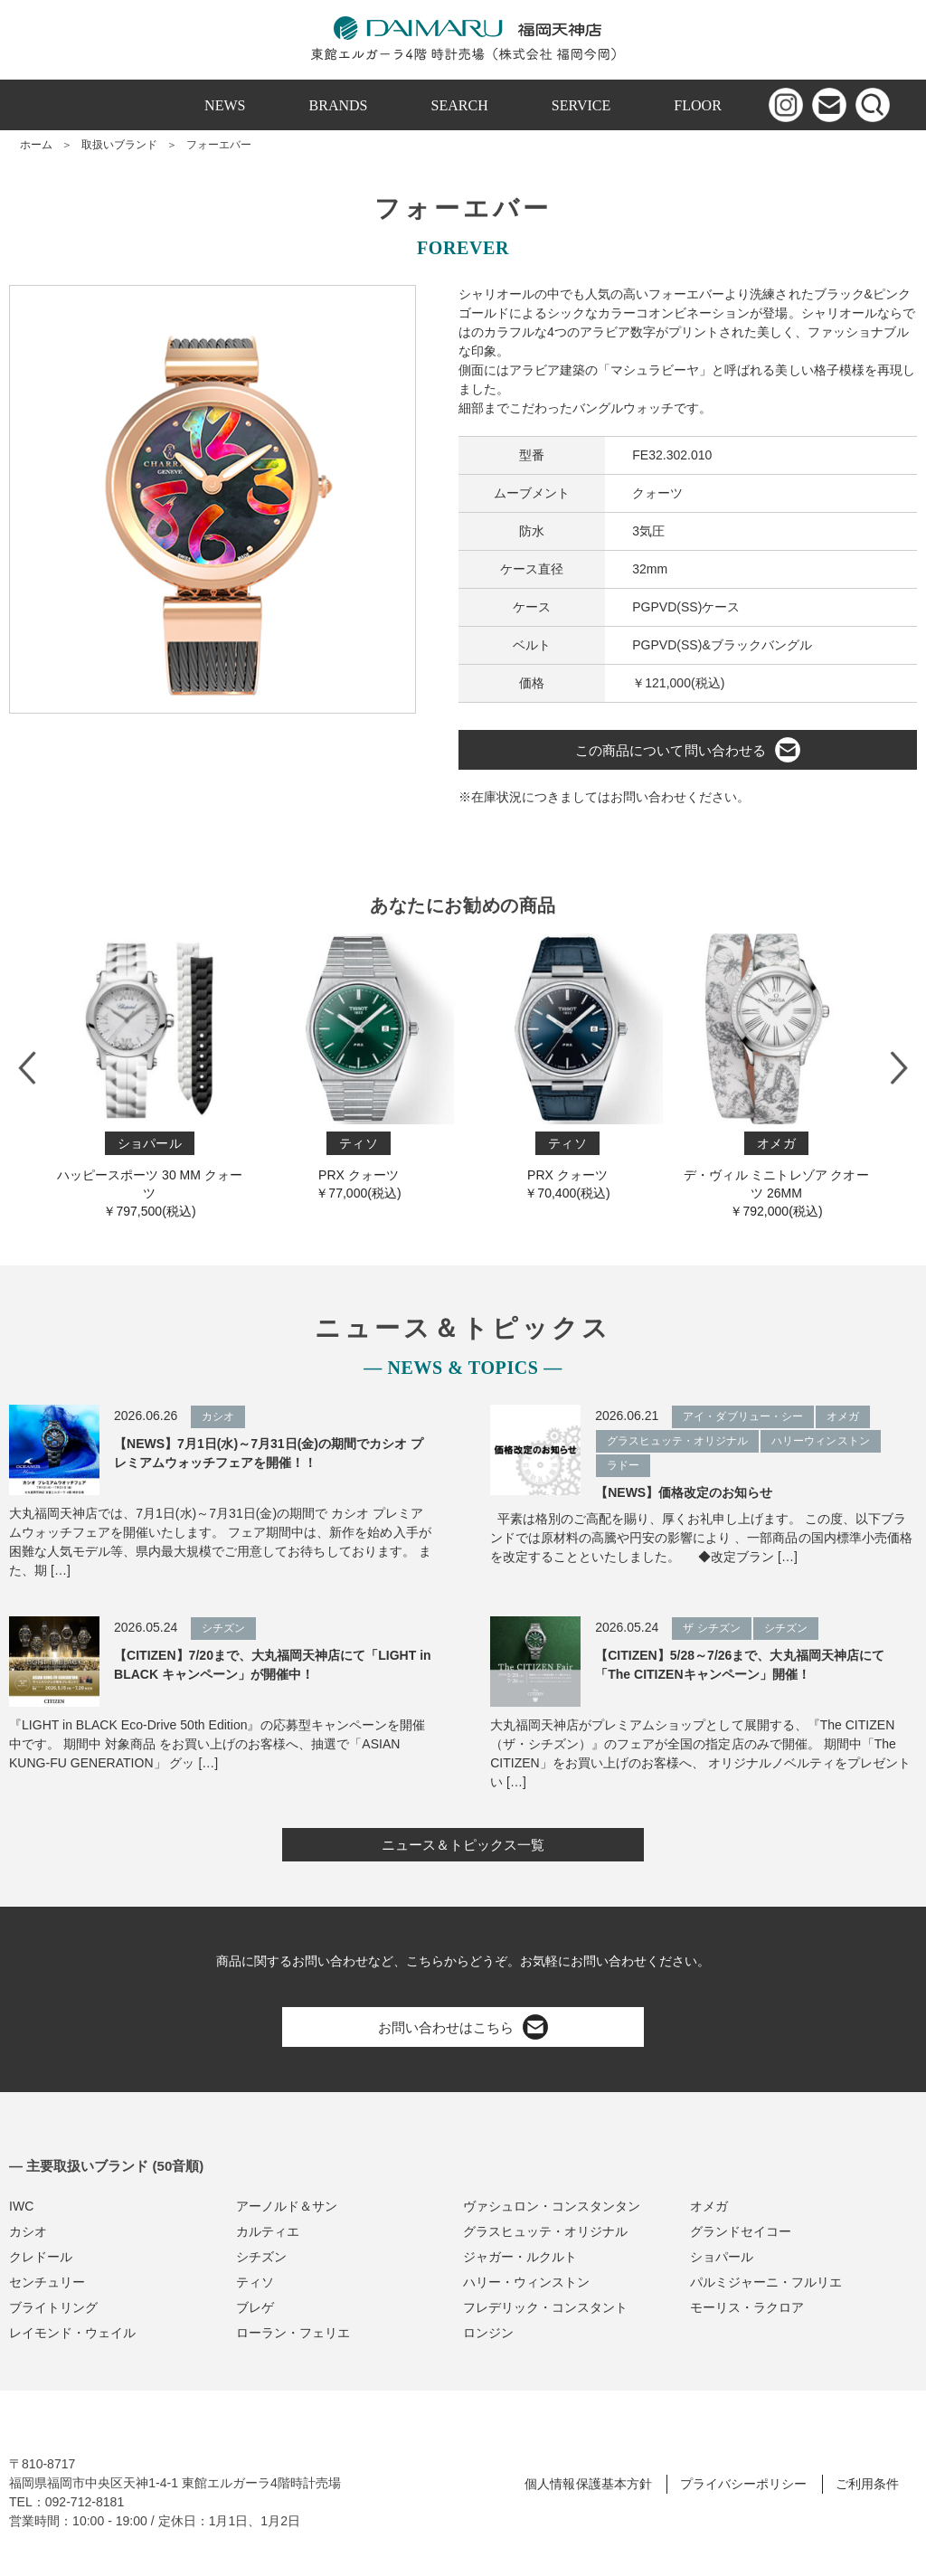  What do you see at coordinates (463, 1844) in the screenshot?
I see `ニュース＆トピックス一覧` at bounding box center [463, 1844].